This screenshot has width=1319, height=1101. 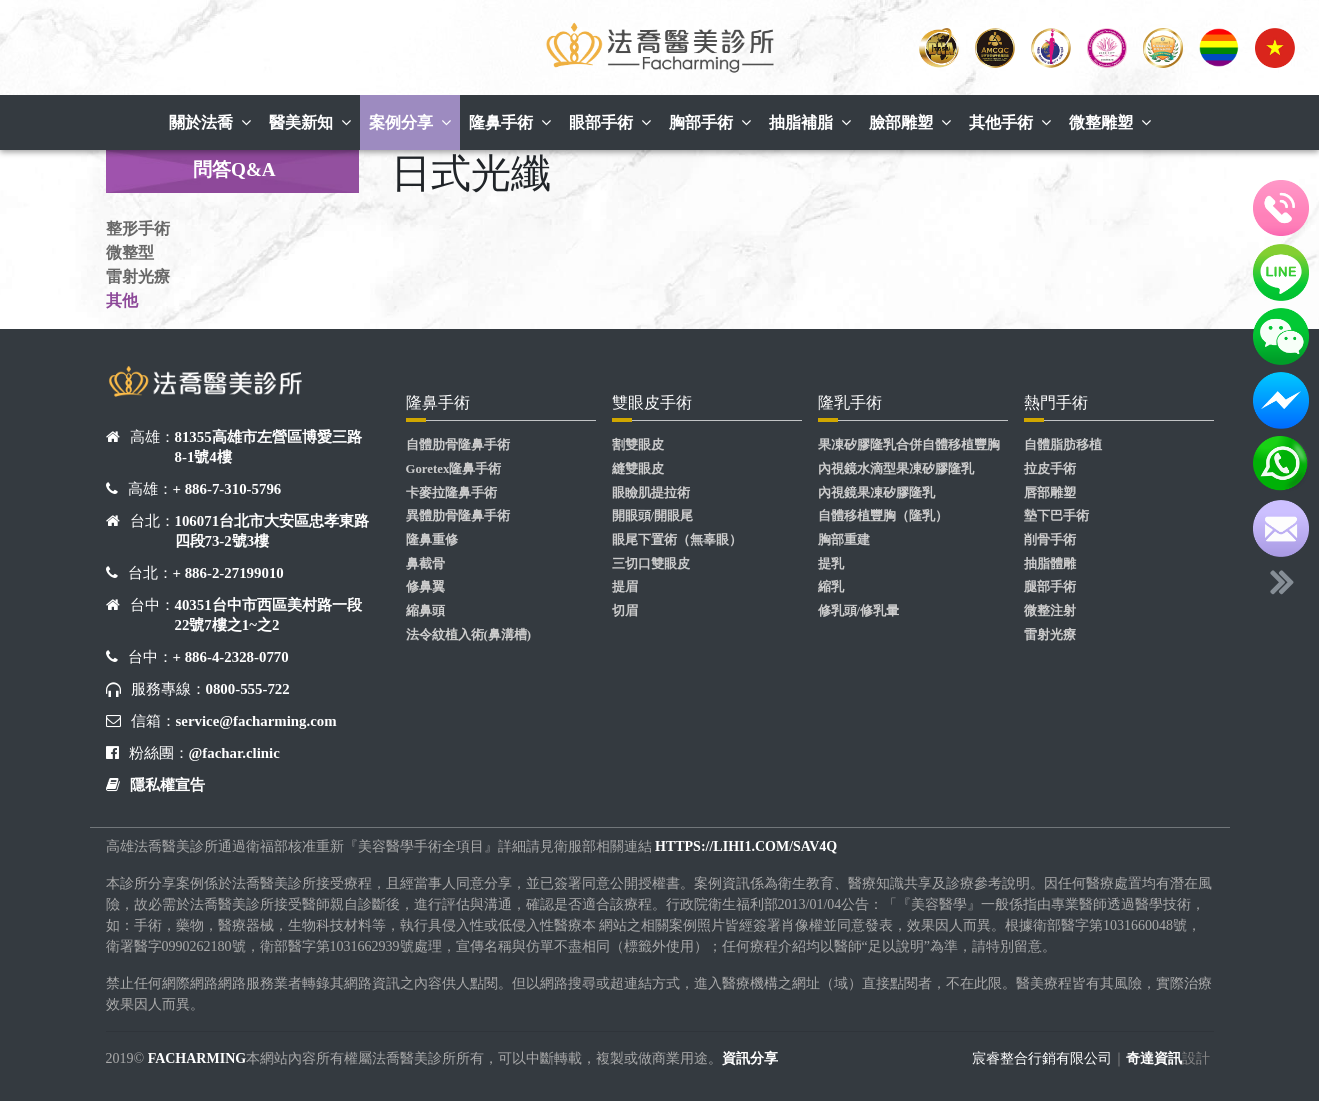 I want to click on 卡麥拉隆鼻手術, so click(x=451, y=493).